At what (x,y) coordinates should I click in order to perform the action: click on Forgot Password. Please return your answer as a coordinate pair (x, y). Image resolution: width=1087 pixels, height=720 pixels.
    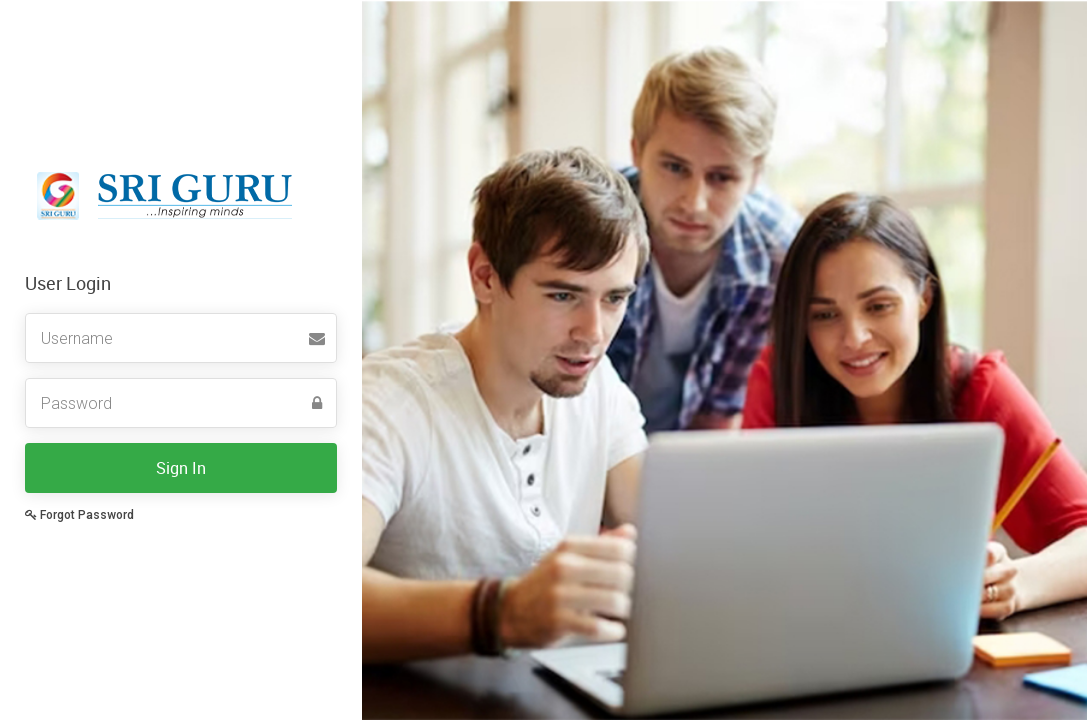
    Looking at the image, I should click on (79, 515).